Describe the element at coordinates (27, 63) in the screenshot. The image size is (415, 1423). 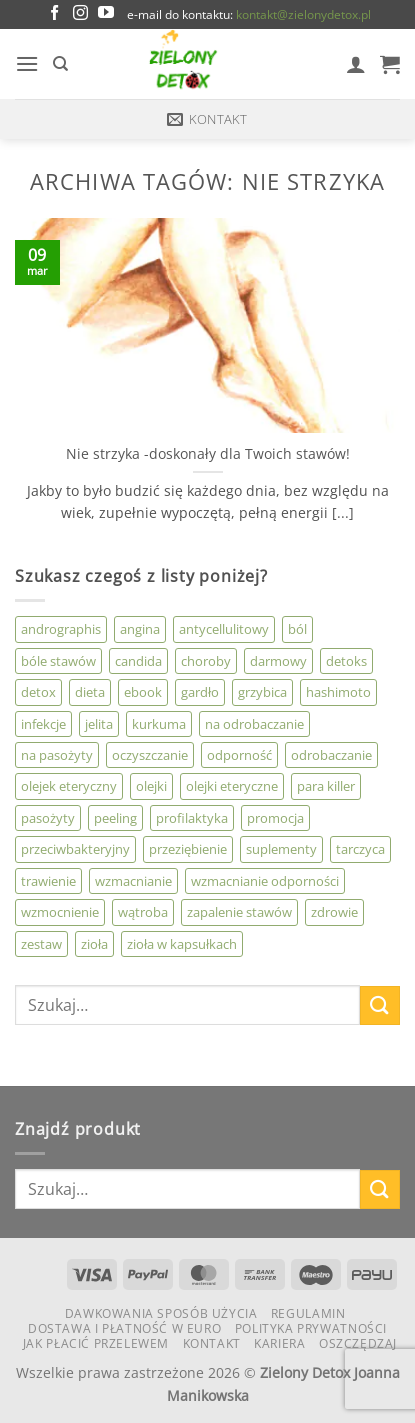
I see `[button]` at that location.